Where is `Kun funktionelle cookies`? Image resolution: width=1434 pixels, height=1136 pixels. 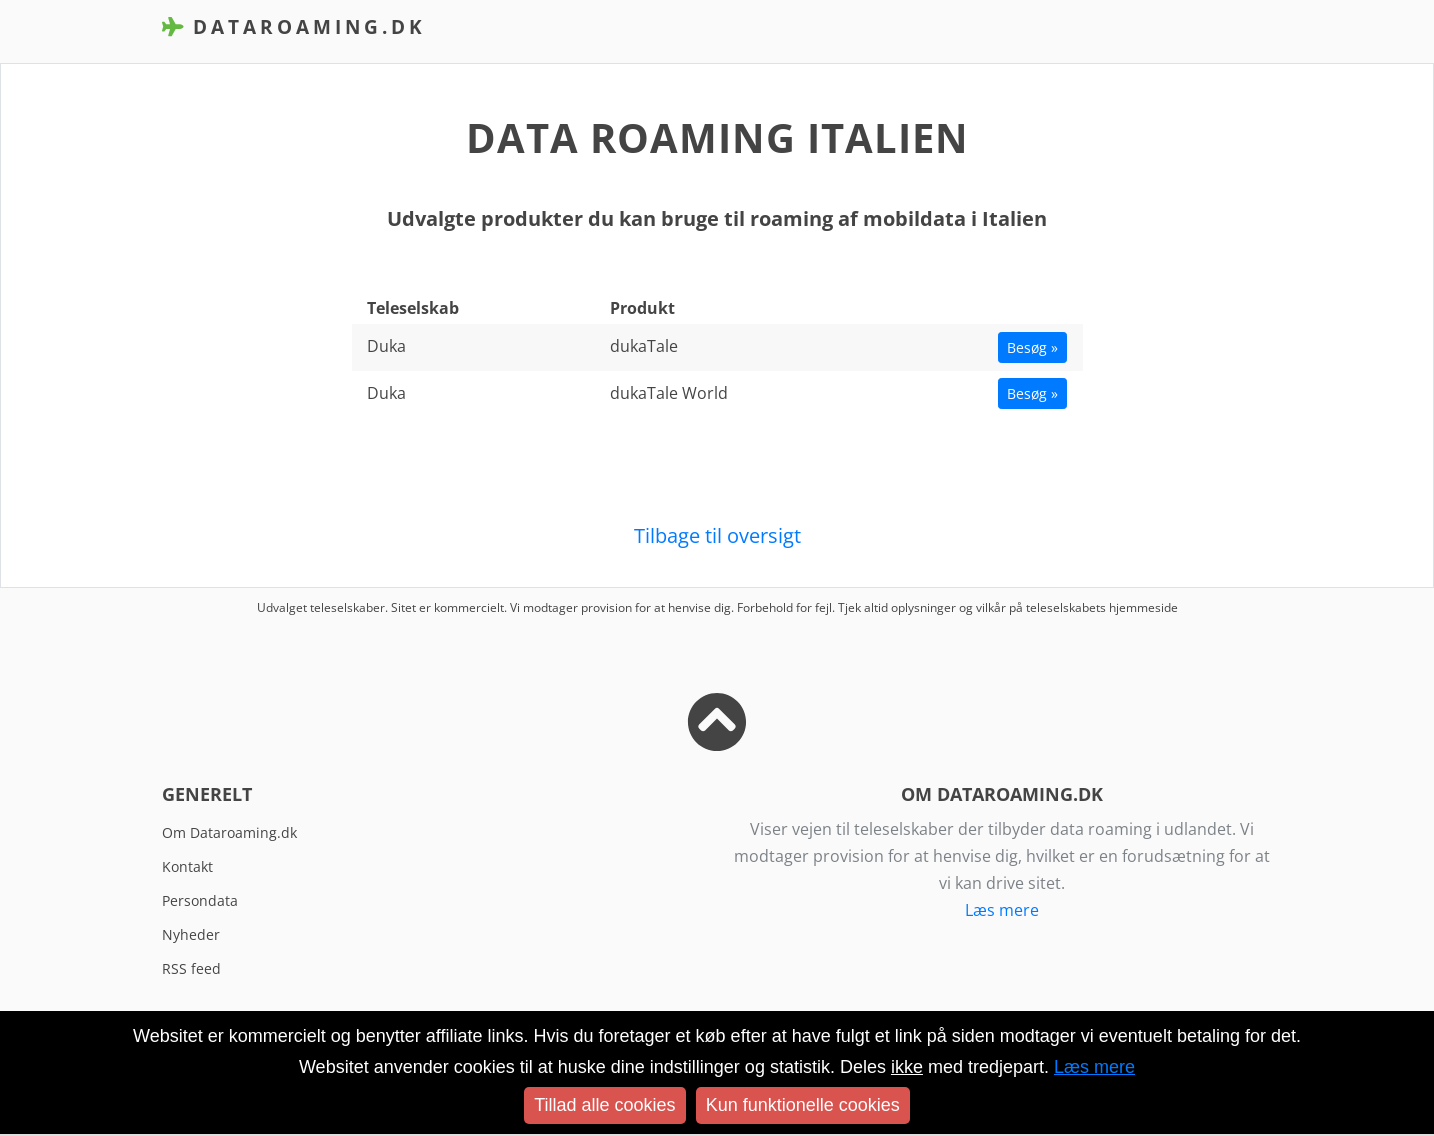
Kun funktionelle cookies is located at coordinates (803, 1105).